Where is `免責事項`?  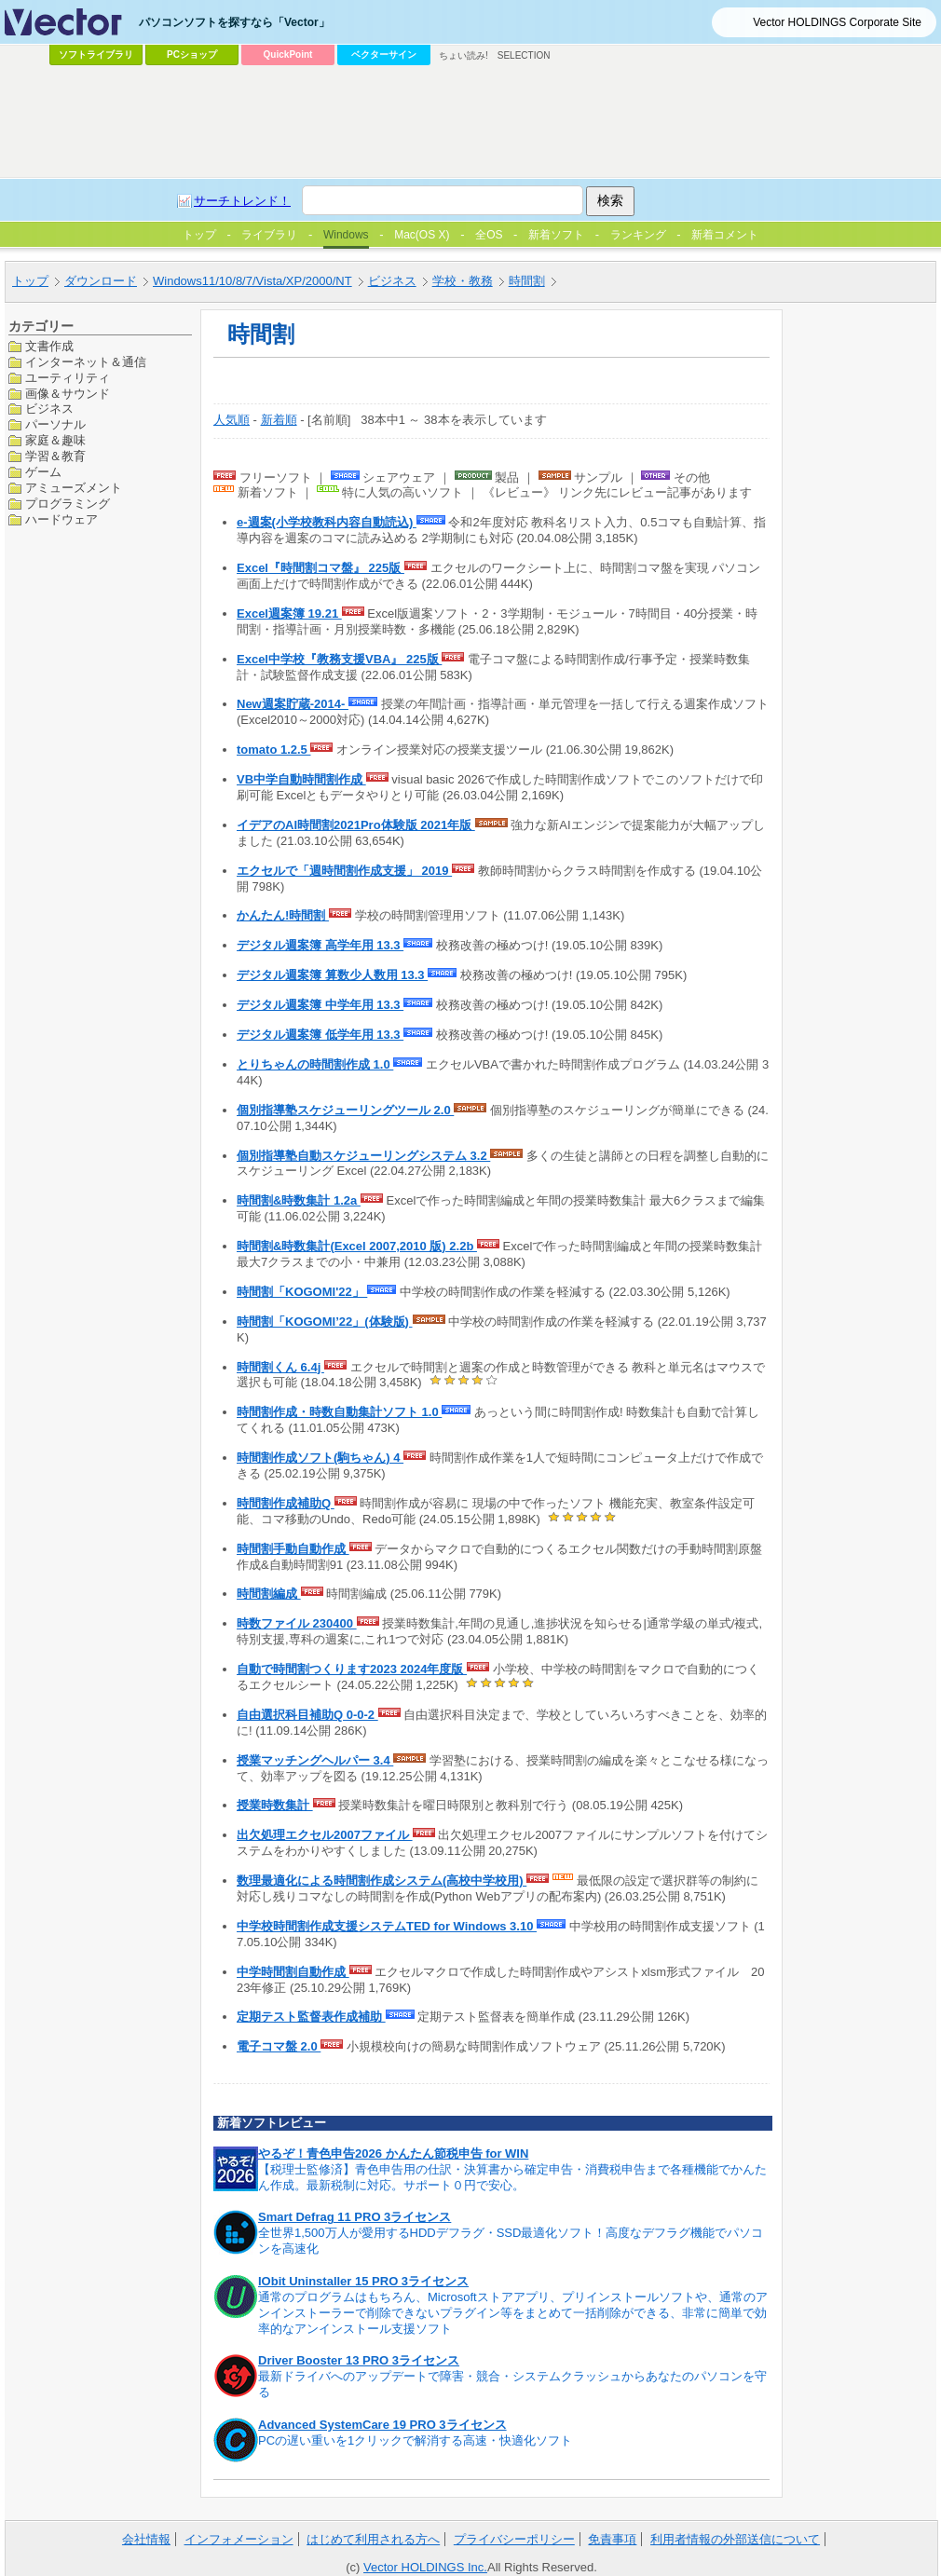 免責事項 is located at coordinates (612, 2539).